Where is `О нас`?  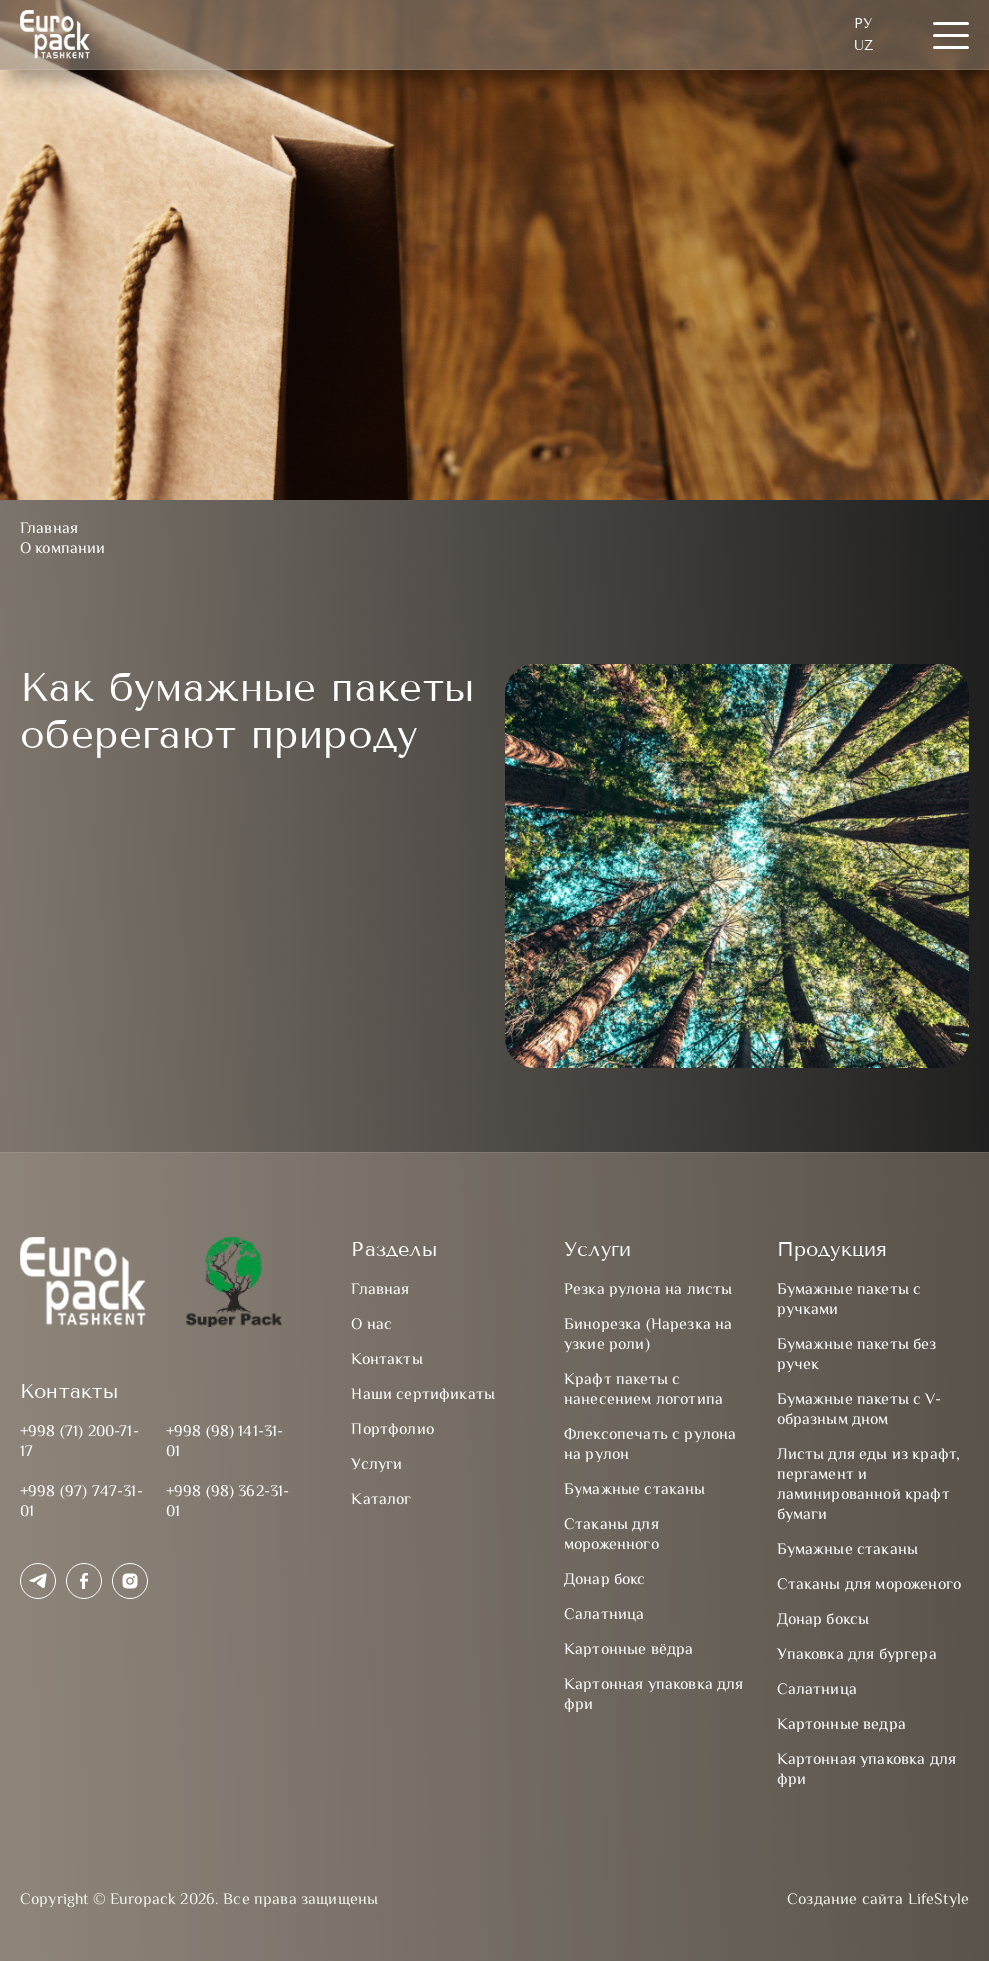
О нас is located at coordinates (371, 1325).